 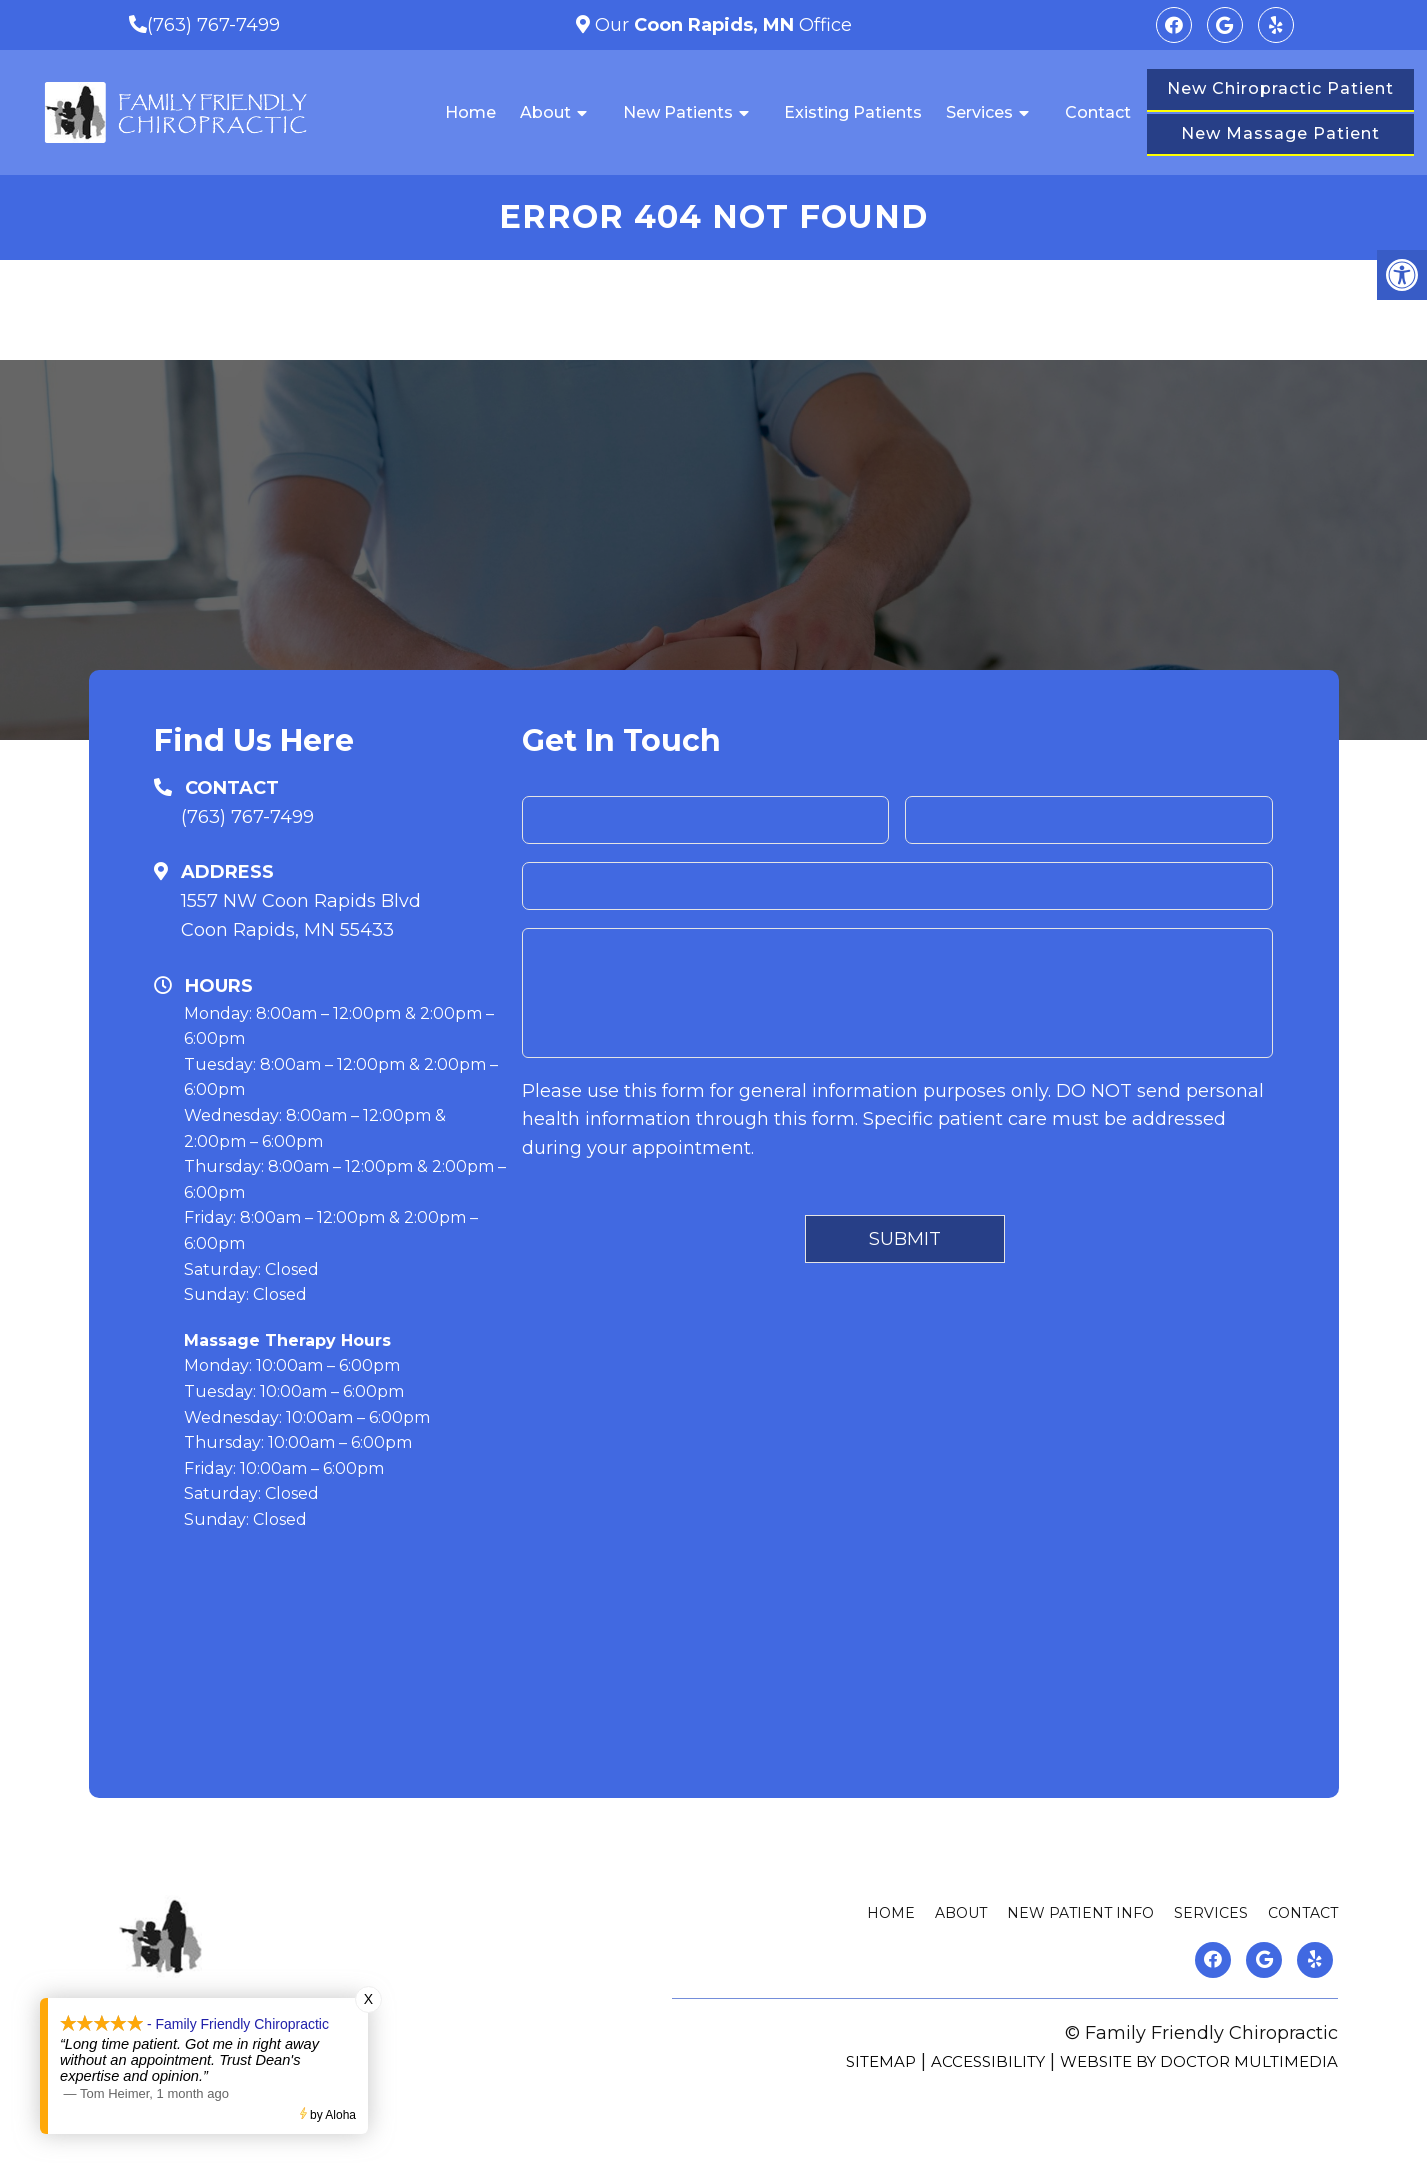 I want to click on (763) 767-7499, so click(x=213, y=25).